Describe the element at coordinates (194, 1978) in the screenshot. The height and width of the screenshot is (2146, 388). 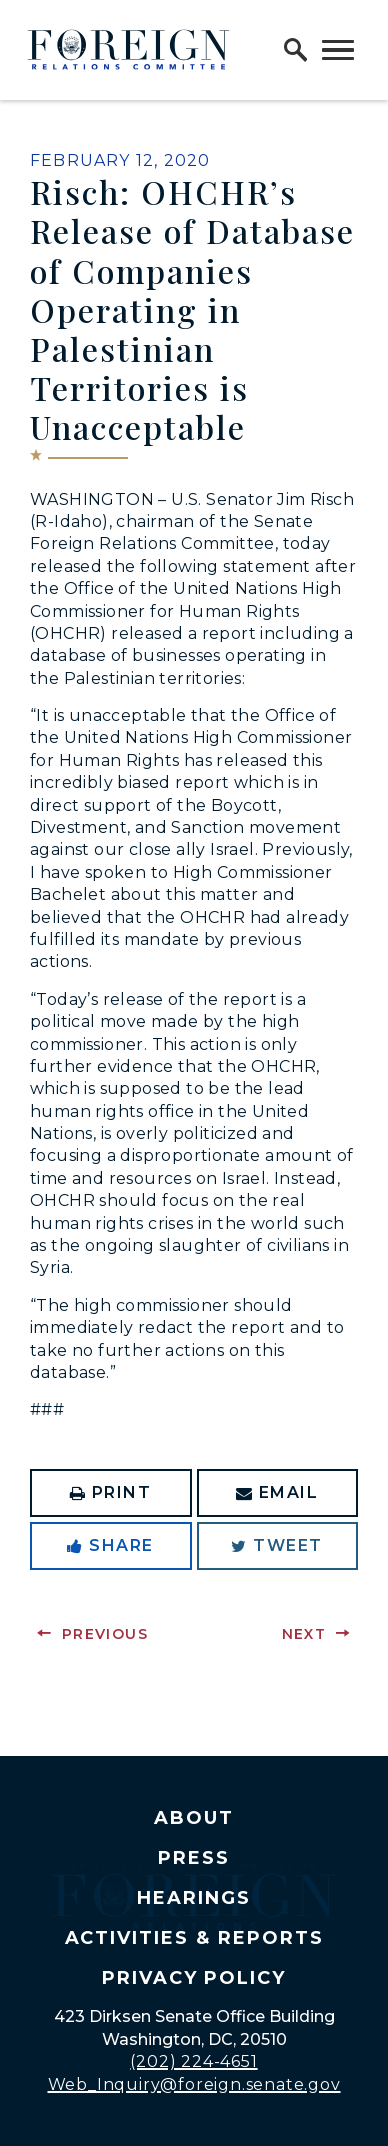
I see `Privacy Policy` at that location.